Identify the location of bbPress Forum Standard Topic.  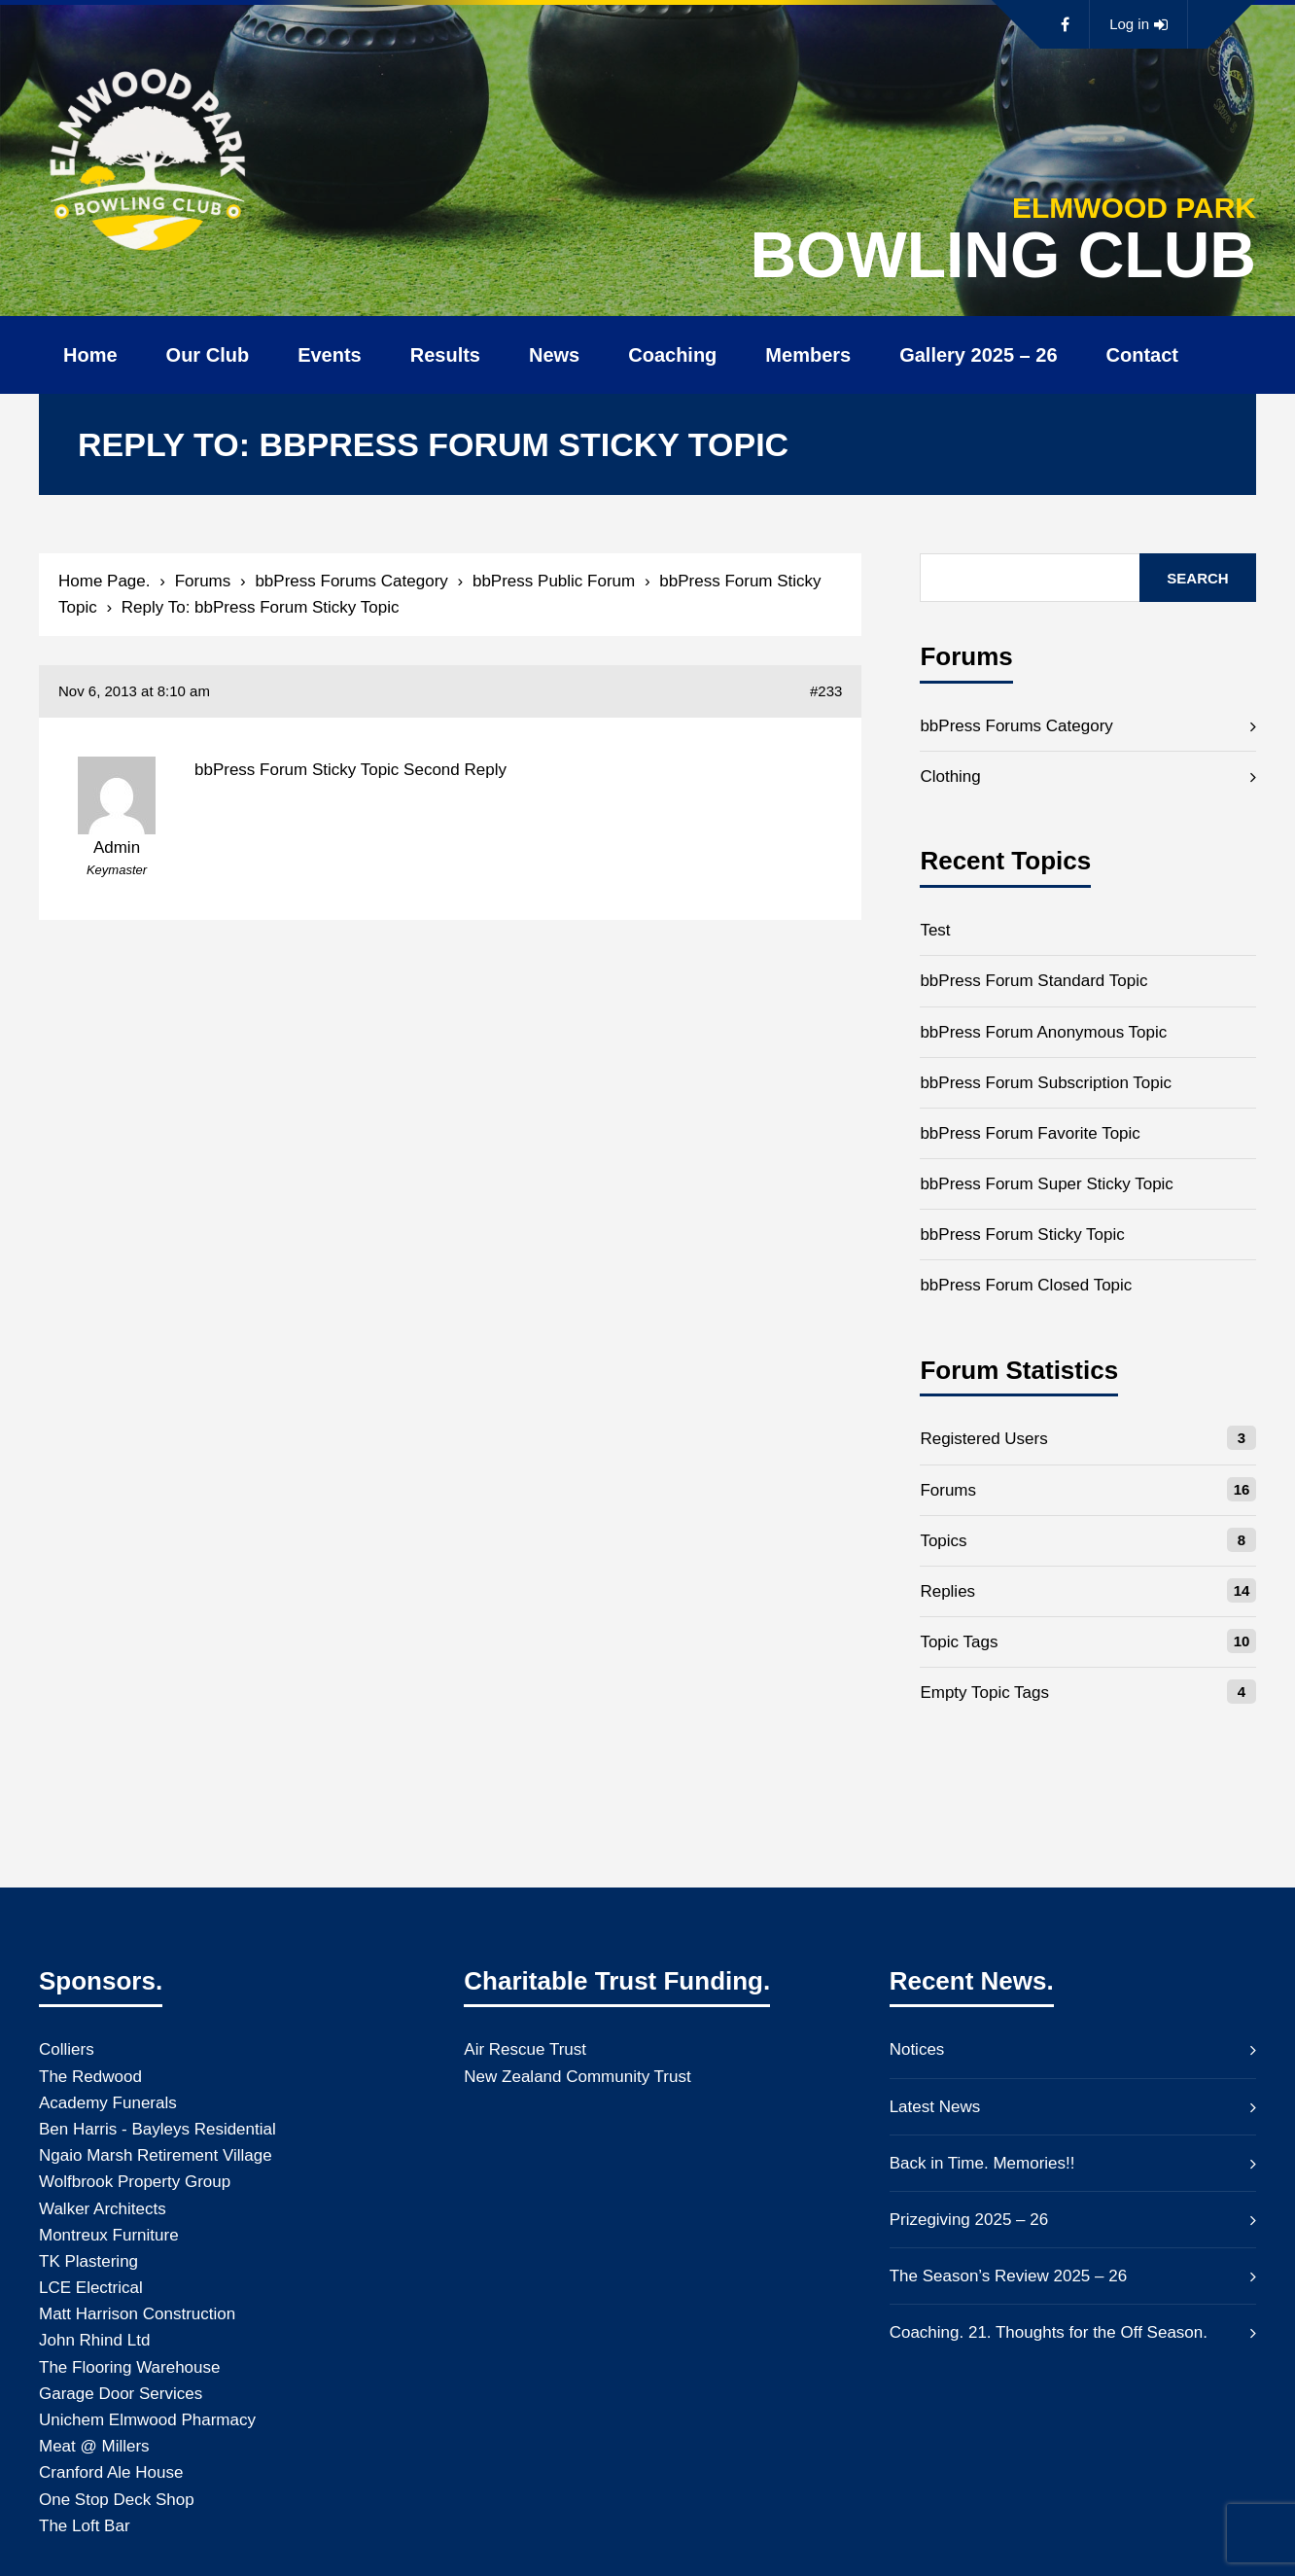
(1033, 980).